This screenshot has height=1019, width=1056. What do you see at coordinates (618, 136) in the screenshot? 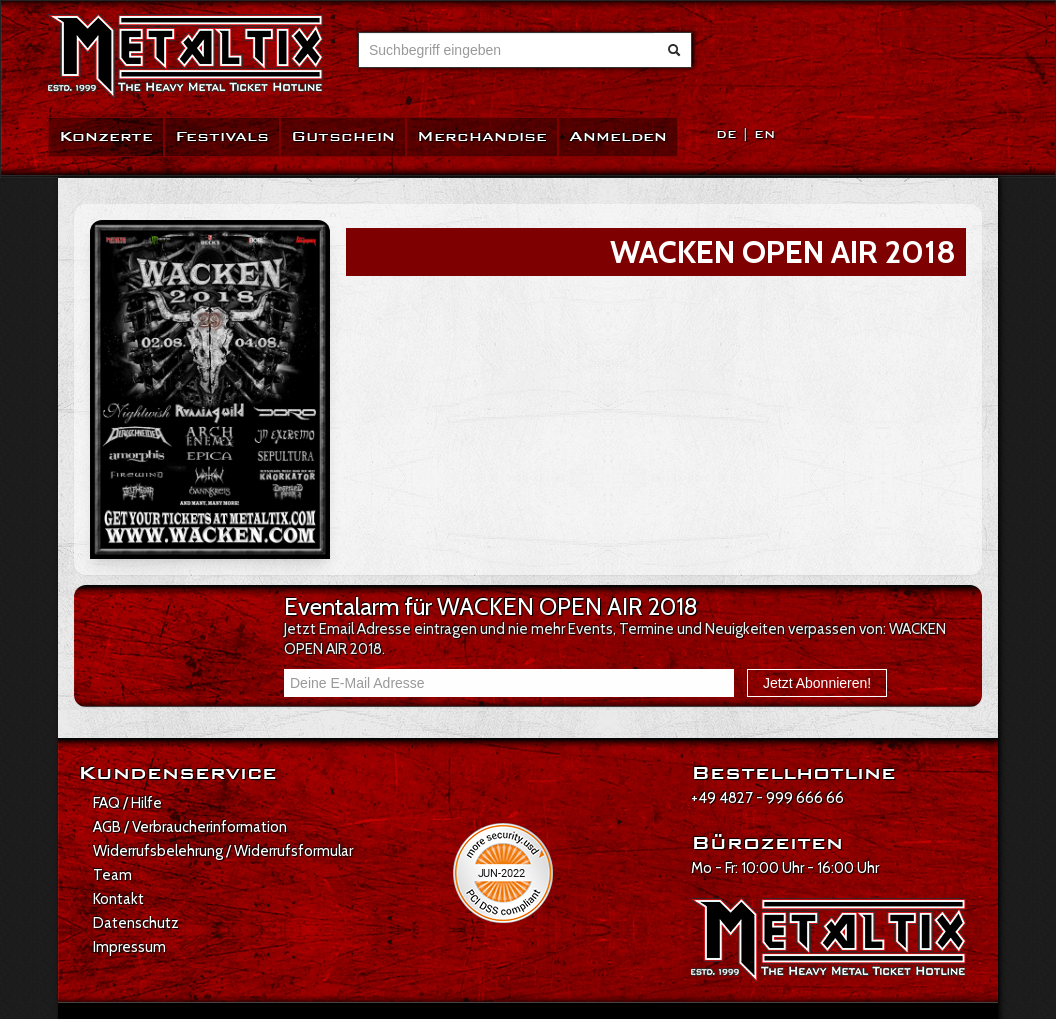
I see `Anmelden` at bounding box center [618, 136].